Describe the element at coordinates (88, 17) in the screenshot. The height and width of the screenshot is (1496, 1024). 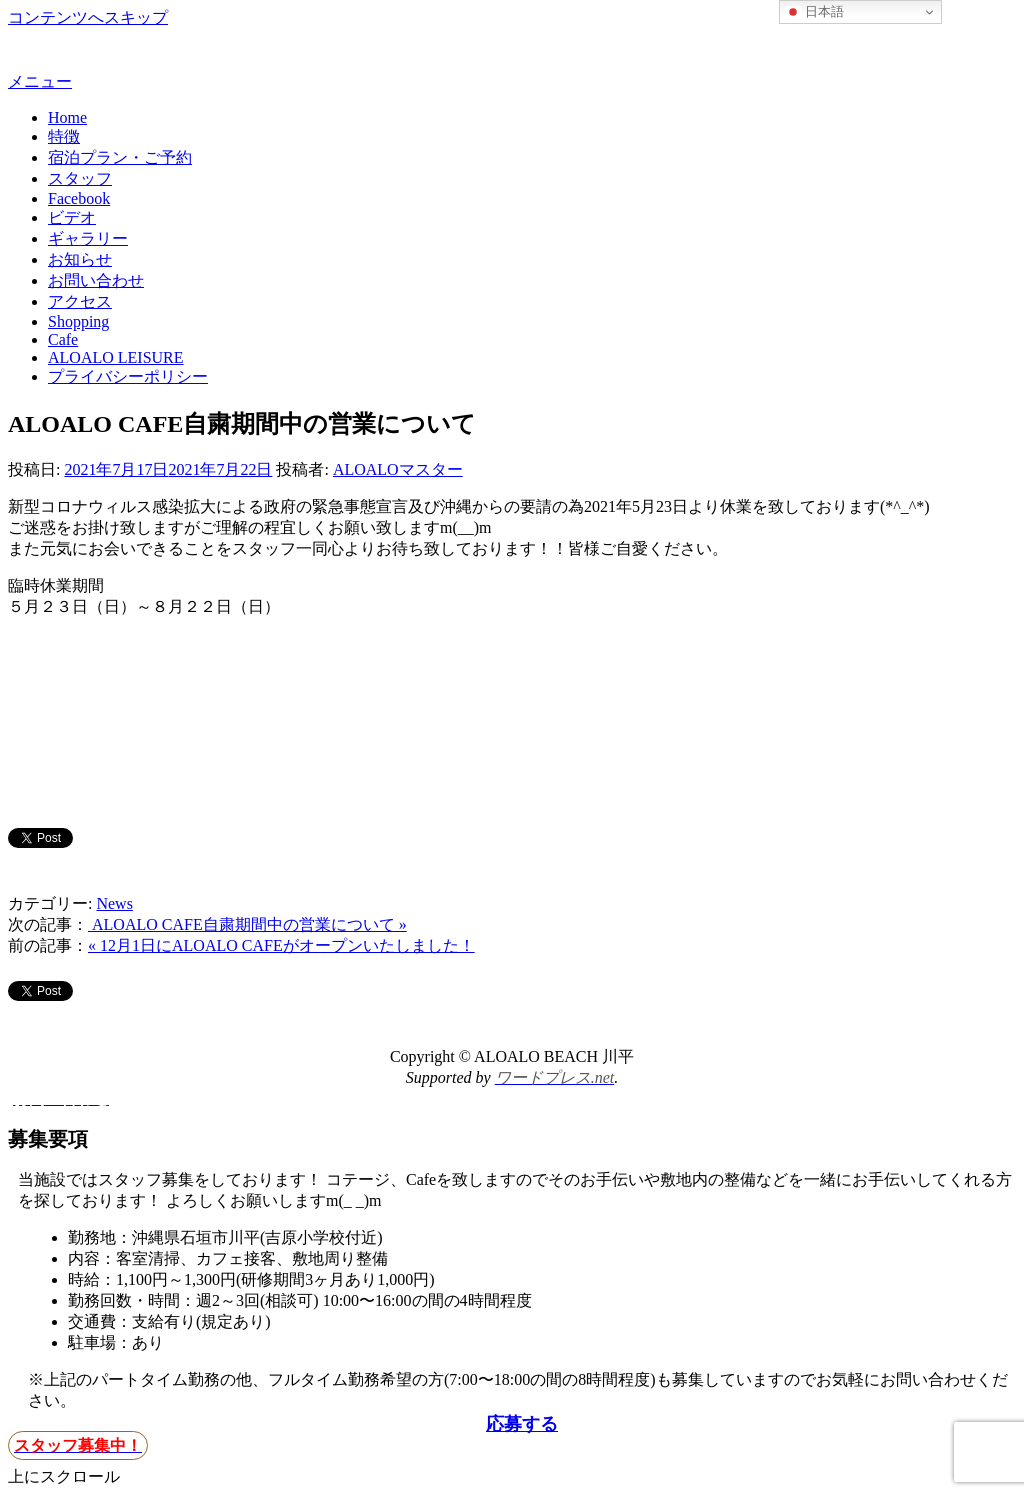
I see `コンテンツへスキップ` at that location.